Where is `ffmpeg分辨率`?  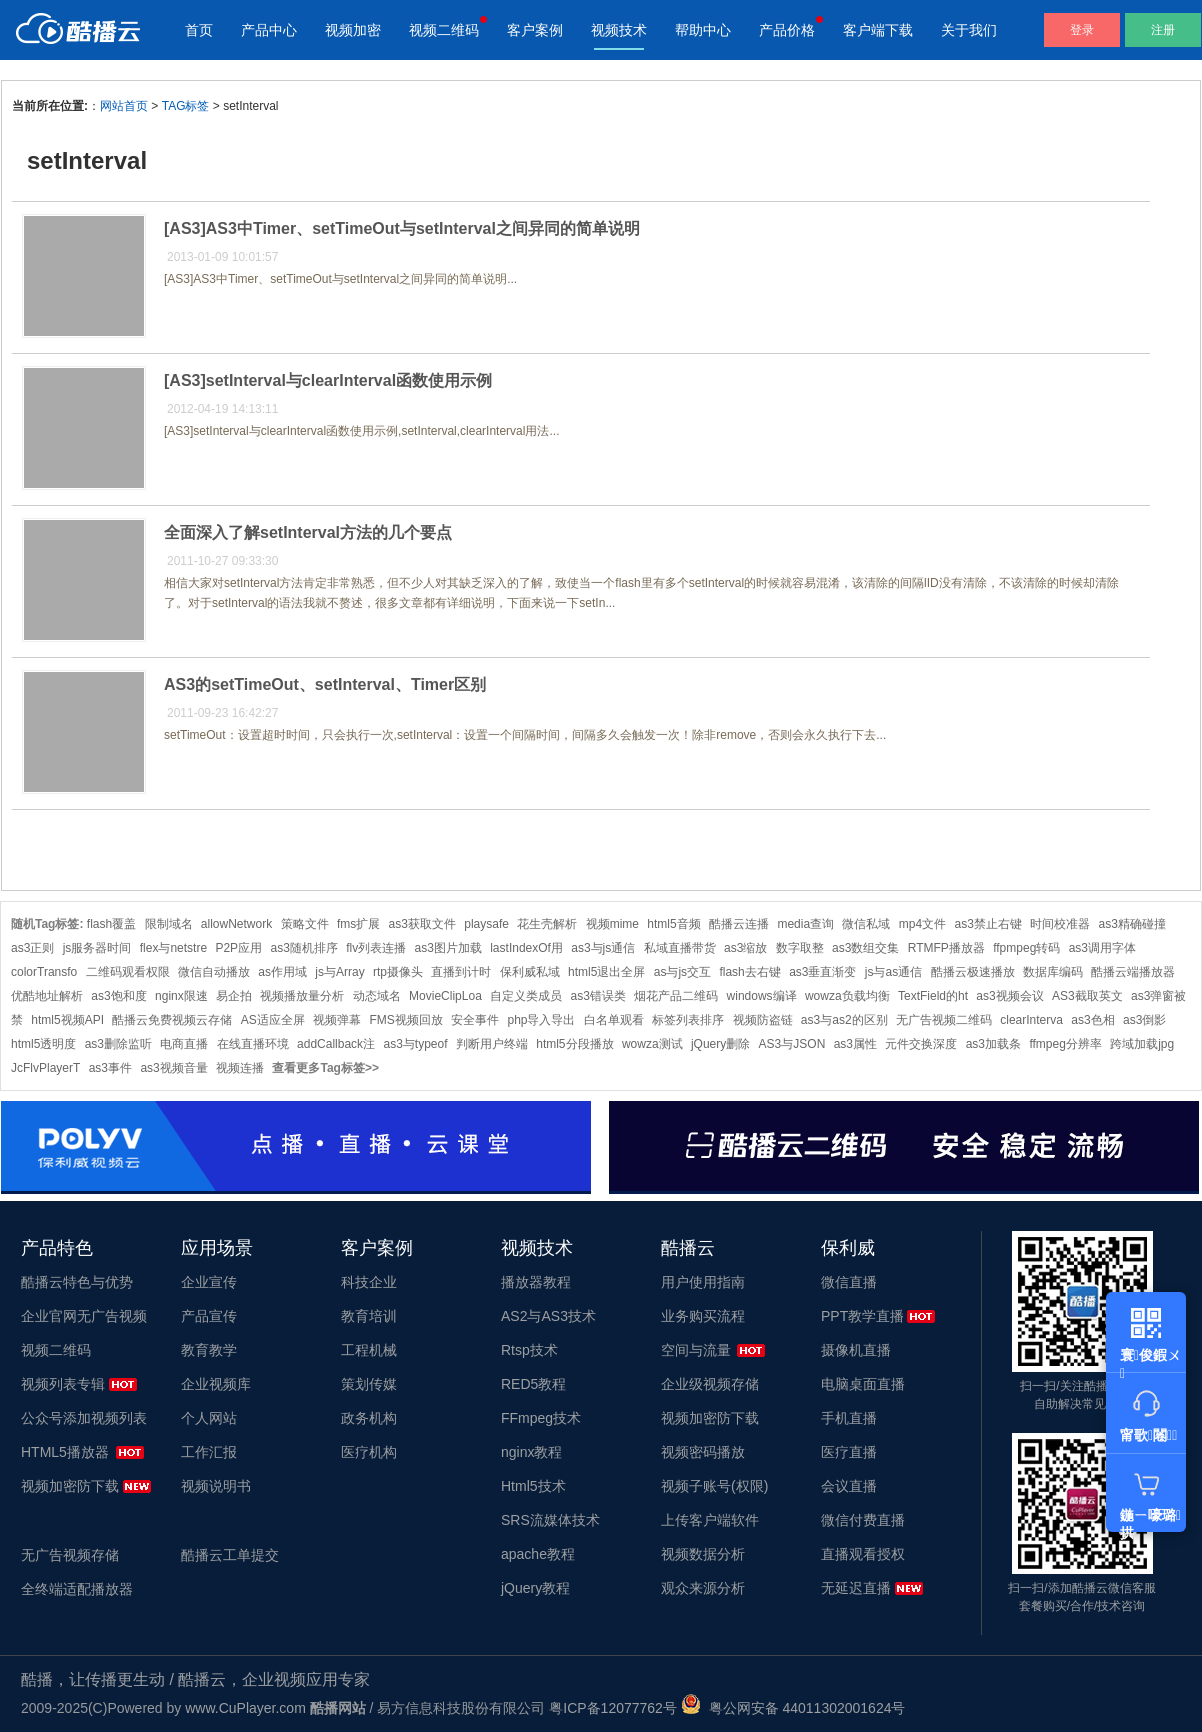 ffmpeg分辨率 is located at coordinates (1065, 1044).